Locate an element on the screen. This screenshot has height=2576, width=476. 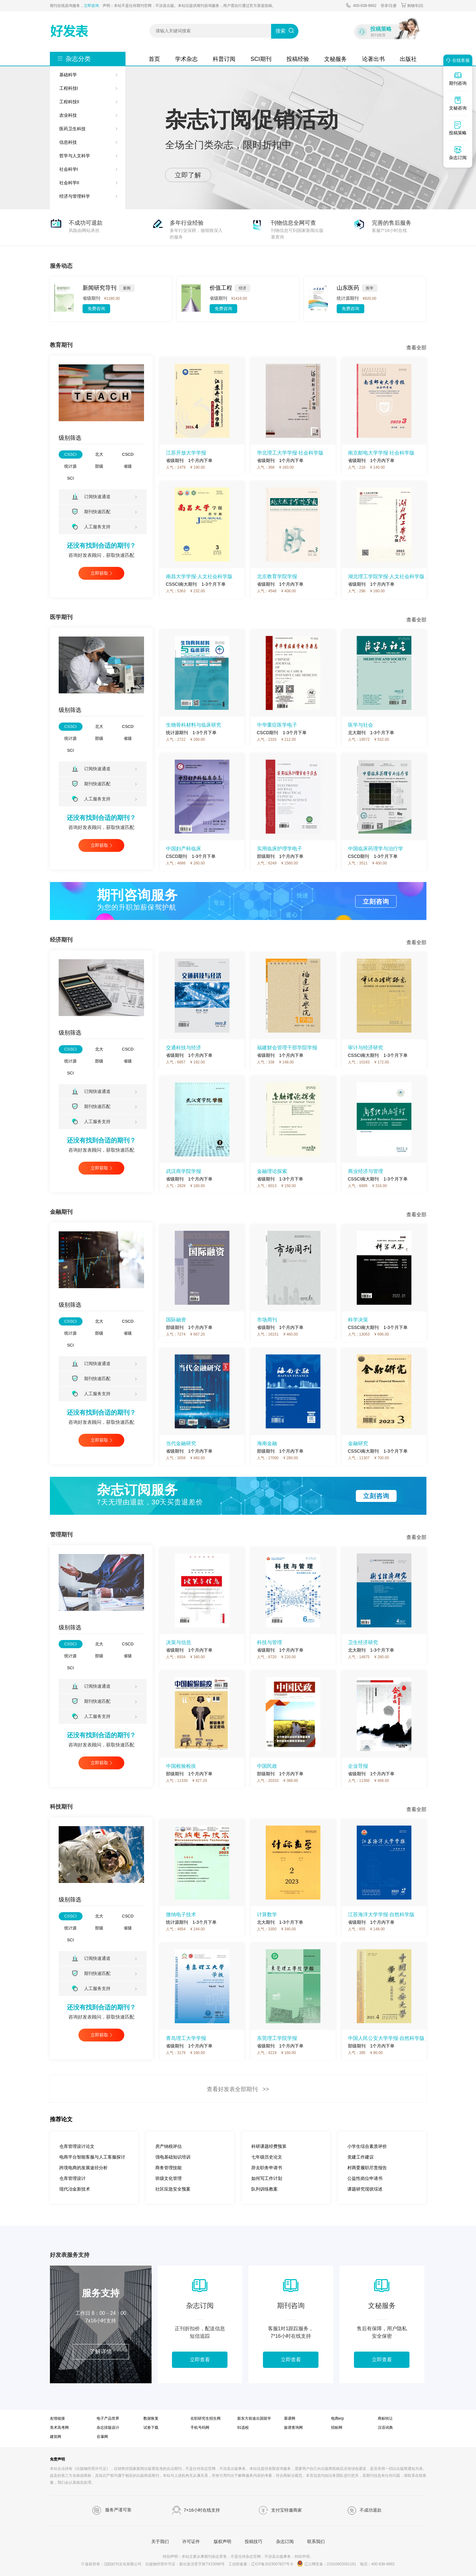
关于我们 is located at coordinates (160, 2541).